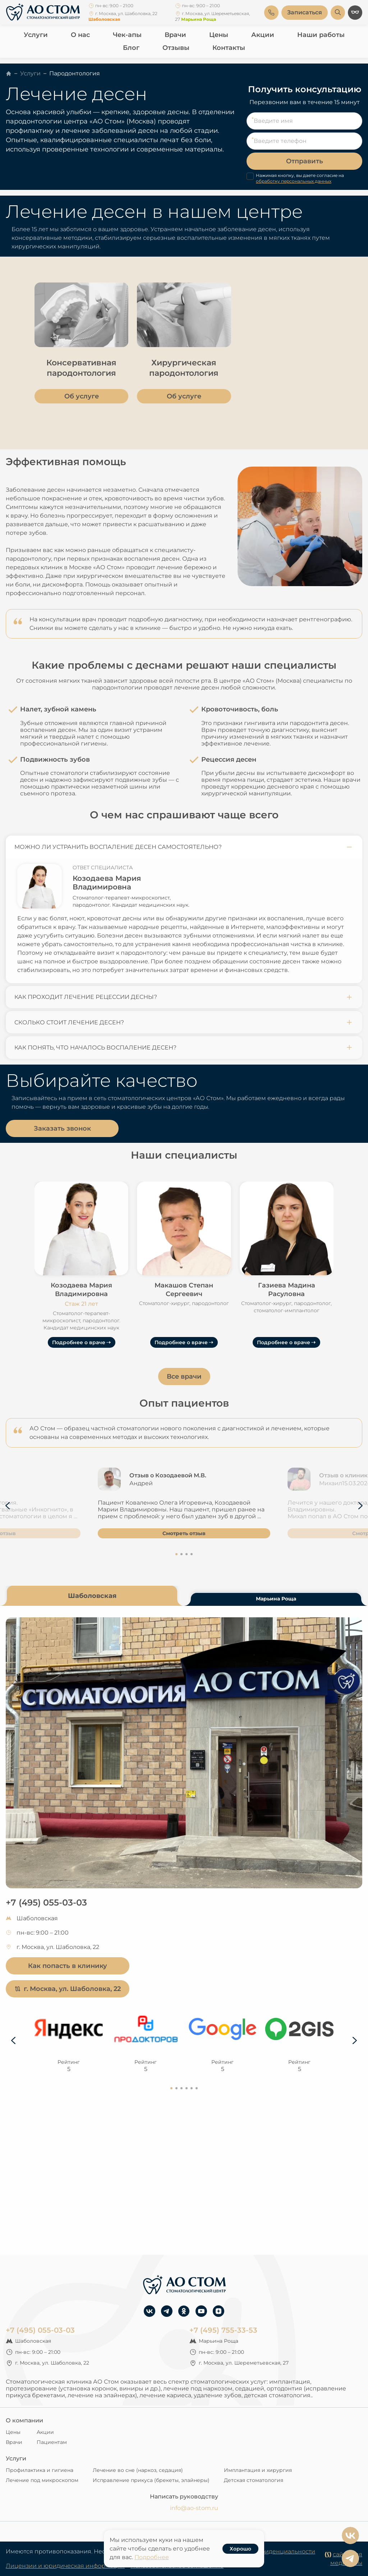 The image size is (368, 2576). Describe the element at coordinates (65, 2565) in the screenshot. I see `Лицензии и юридическая информация` at that location.